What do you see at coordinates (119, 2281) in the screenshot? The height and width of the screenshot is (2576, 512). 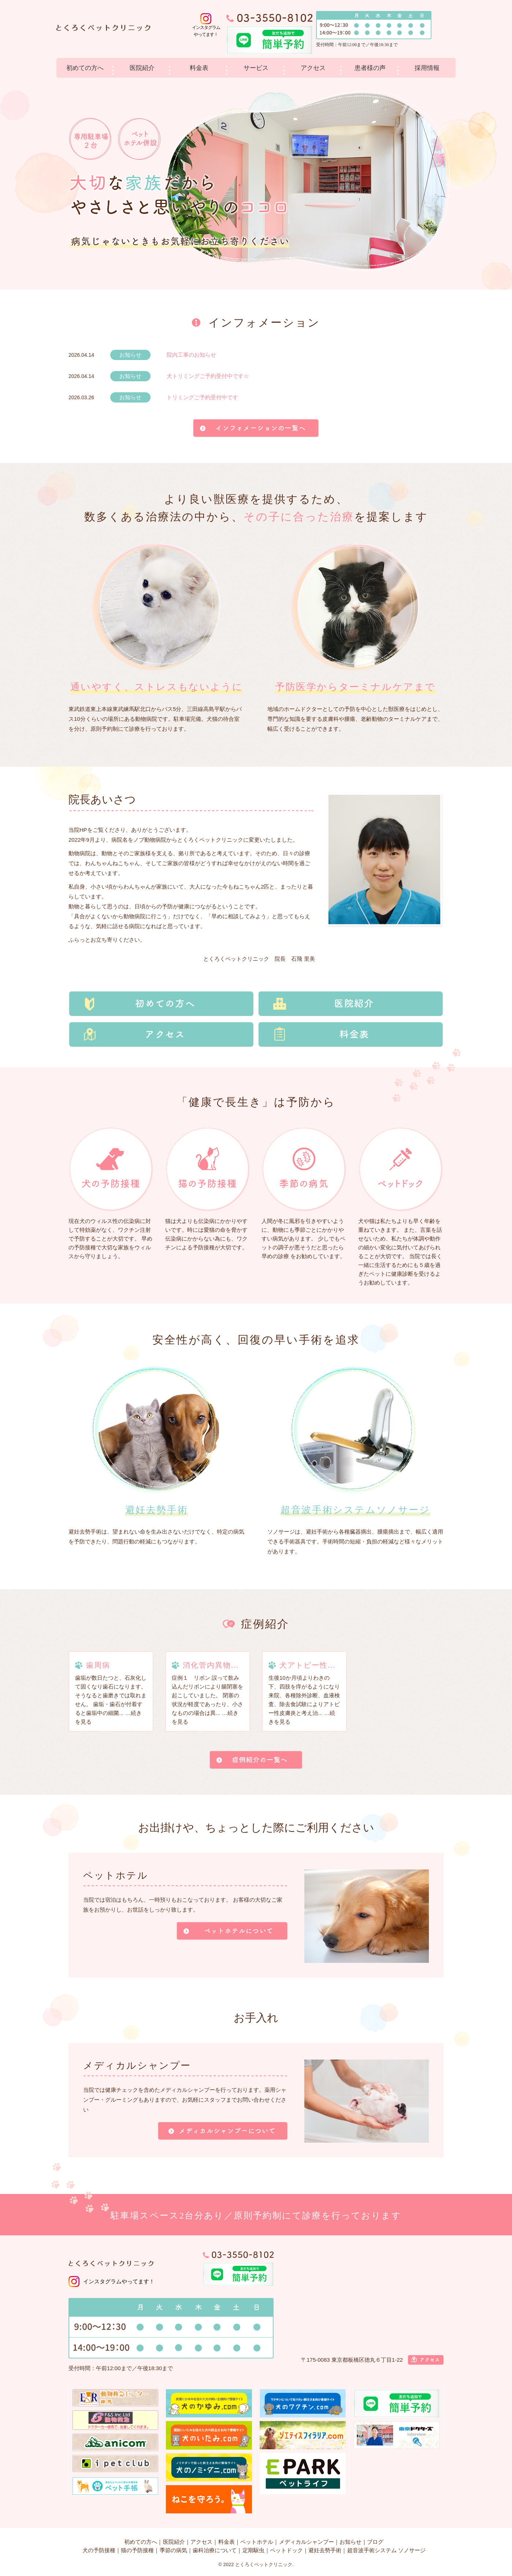 I see `インスタグラムやってます！` at bounding box center [119, 2281].